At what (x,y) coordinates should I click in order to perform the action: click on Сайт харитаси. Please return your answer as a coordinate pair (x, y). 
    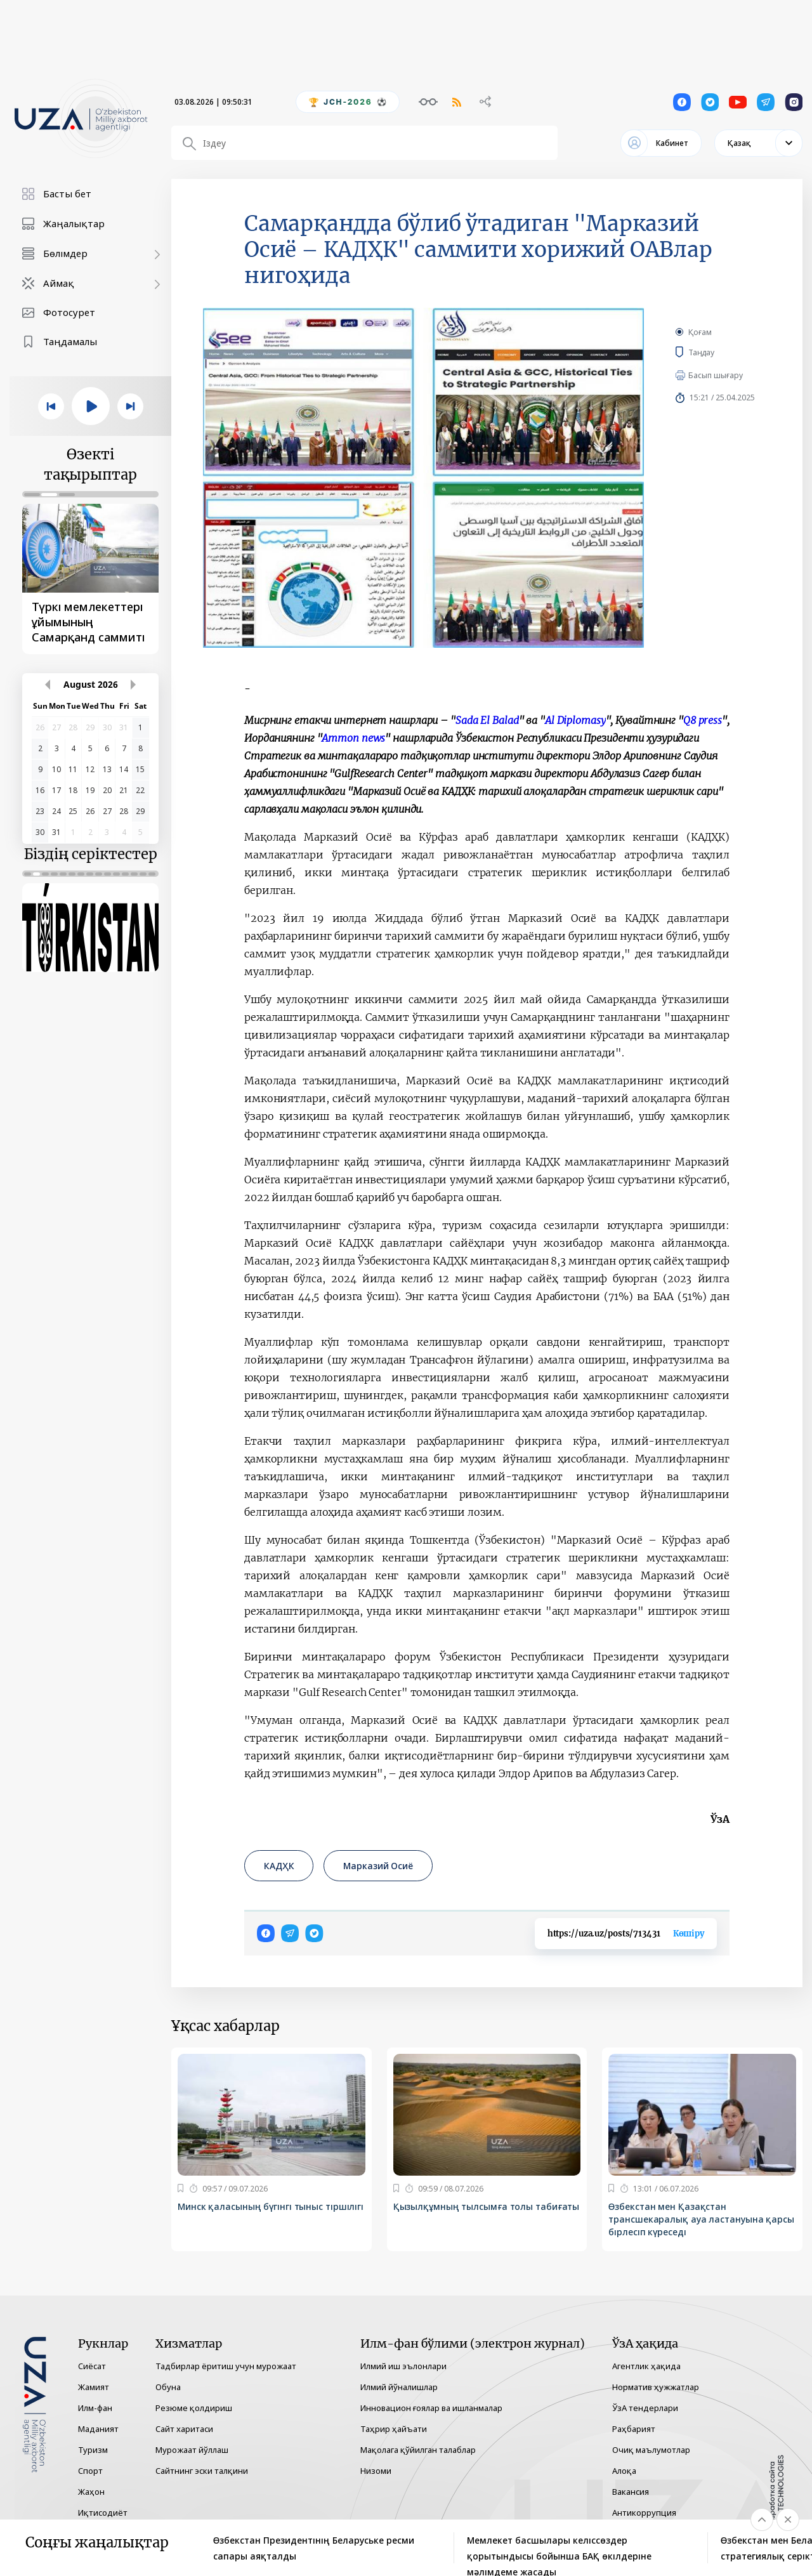
    Looking at the image, I should click on (184, 2429).